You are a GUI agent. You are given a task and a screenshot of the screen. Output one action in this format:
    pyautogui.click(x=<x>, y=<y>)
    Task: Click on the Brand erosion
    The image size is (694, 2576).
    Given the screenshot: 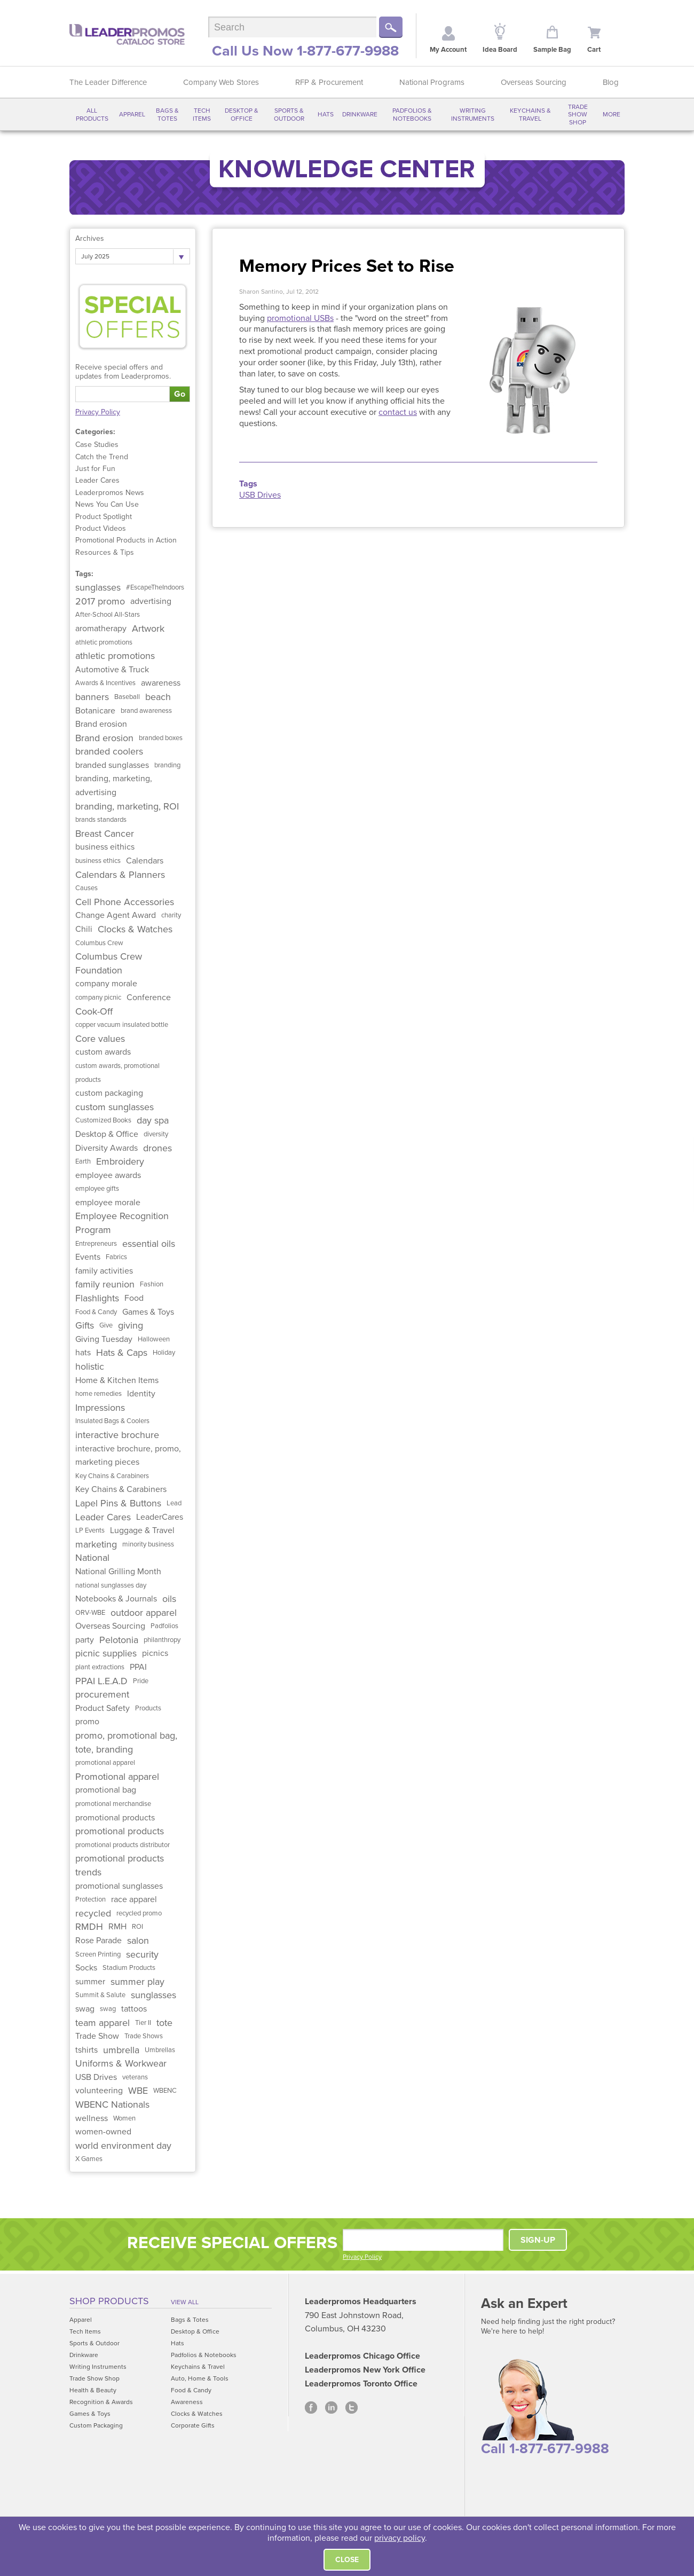 What is the action you would take?
    pyautogui.click(x=101, y=724)
    